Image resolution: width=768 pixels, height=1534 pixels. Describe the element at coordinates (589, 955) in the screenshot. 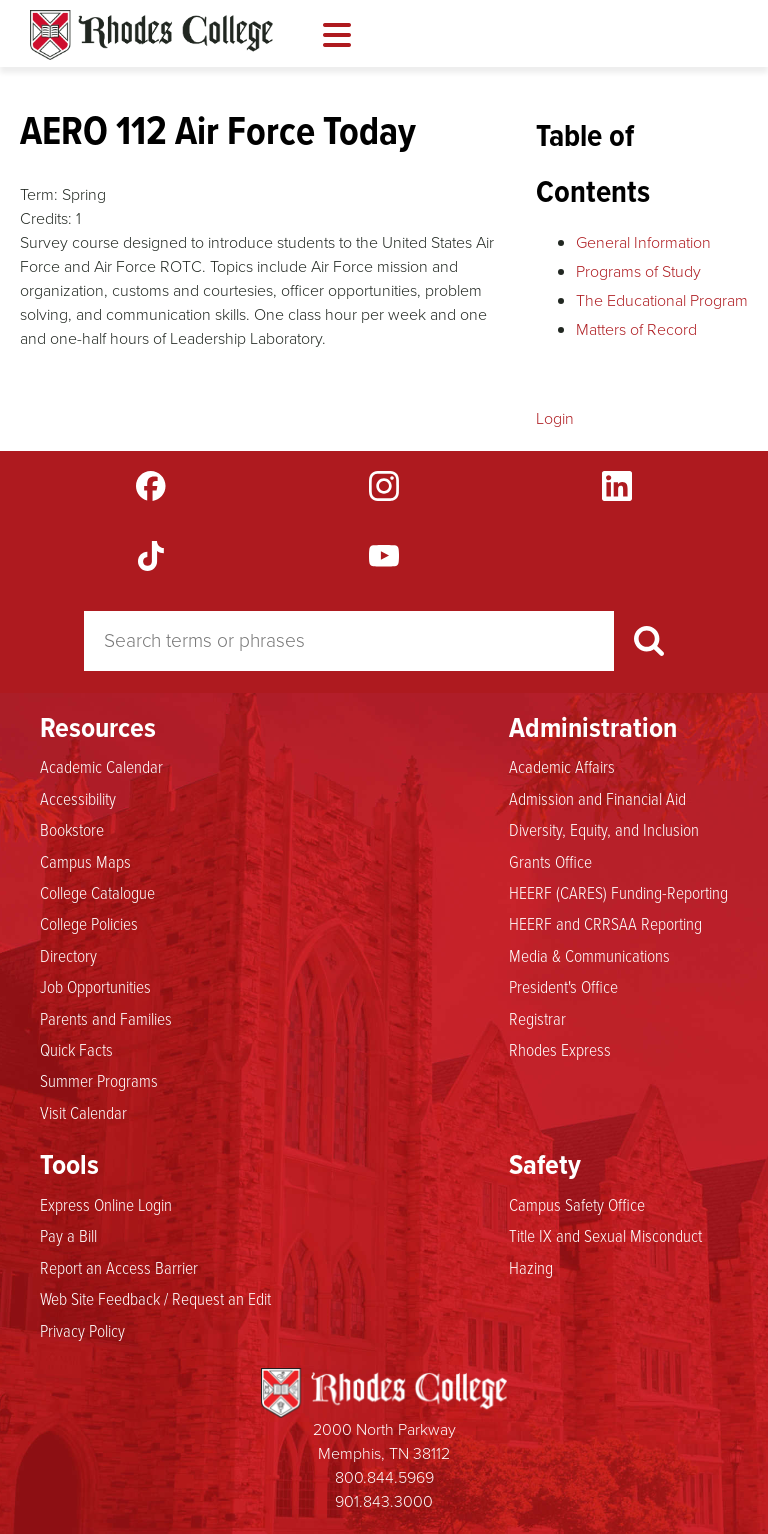

I see `Media & Communications` at that location.